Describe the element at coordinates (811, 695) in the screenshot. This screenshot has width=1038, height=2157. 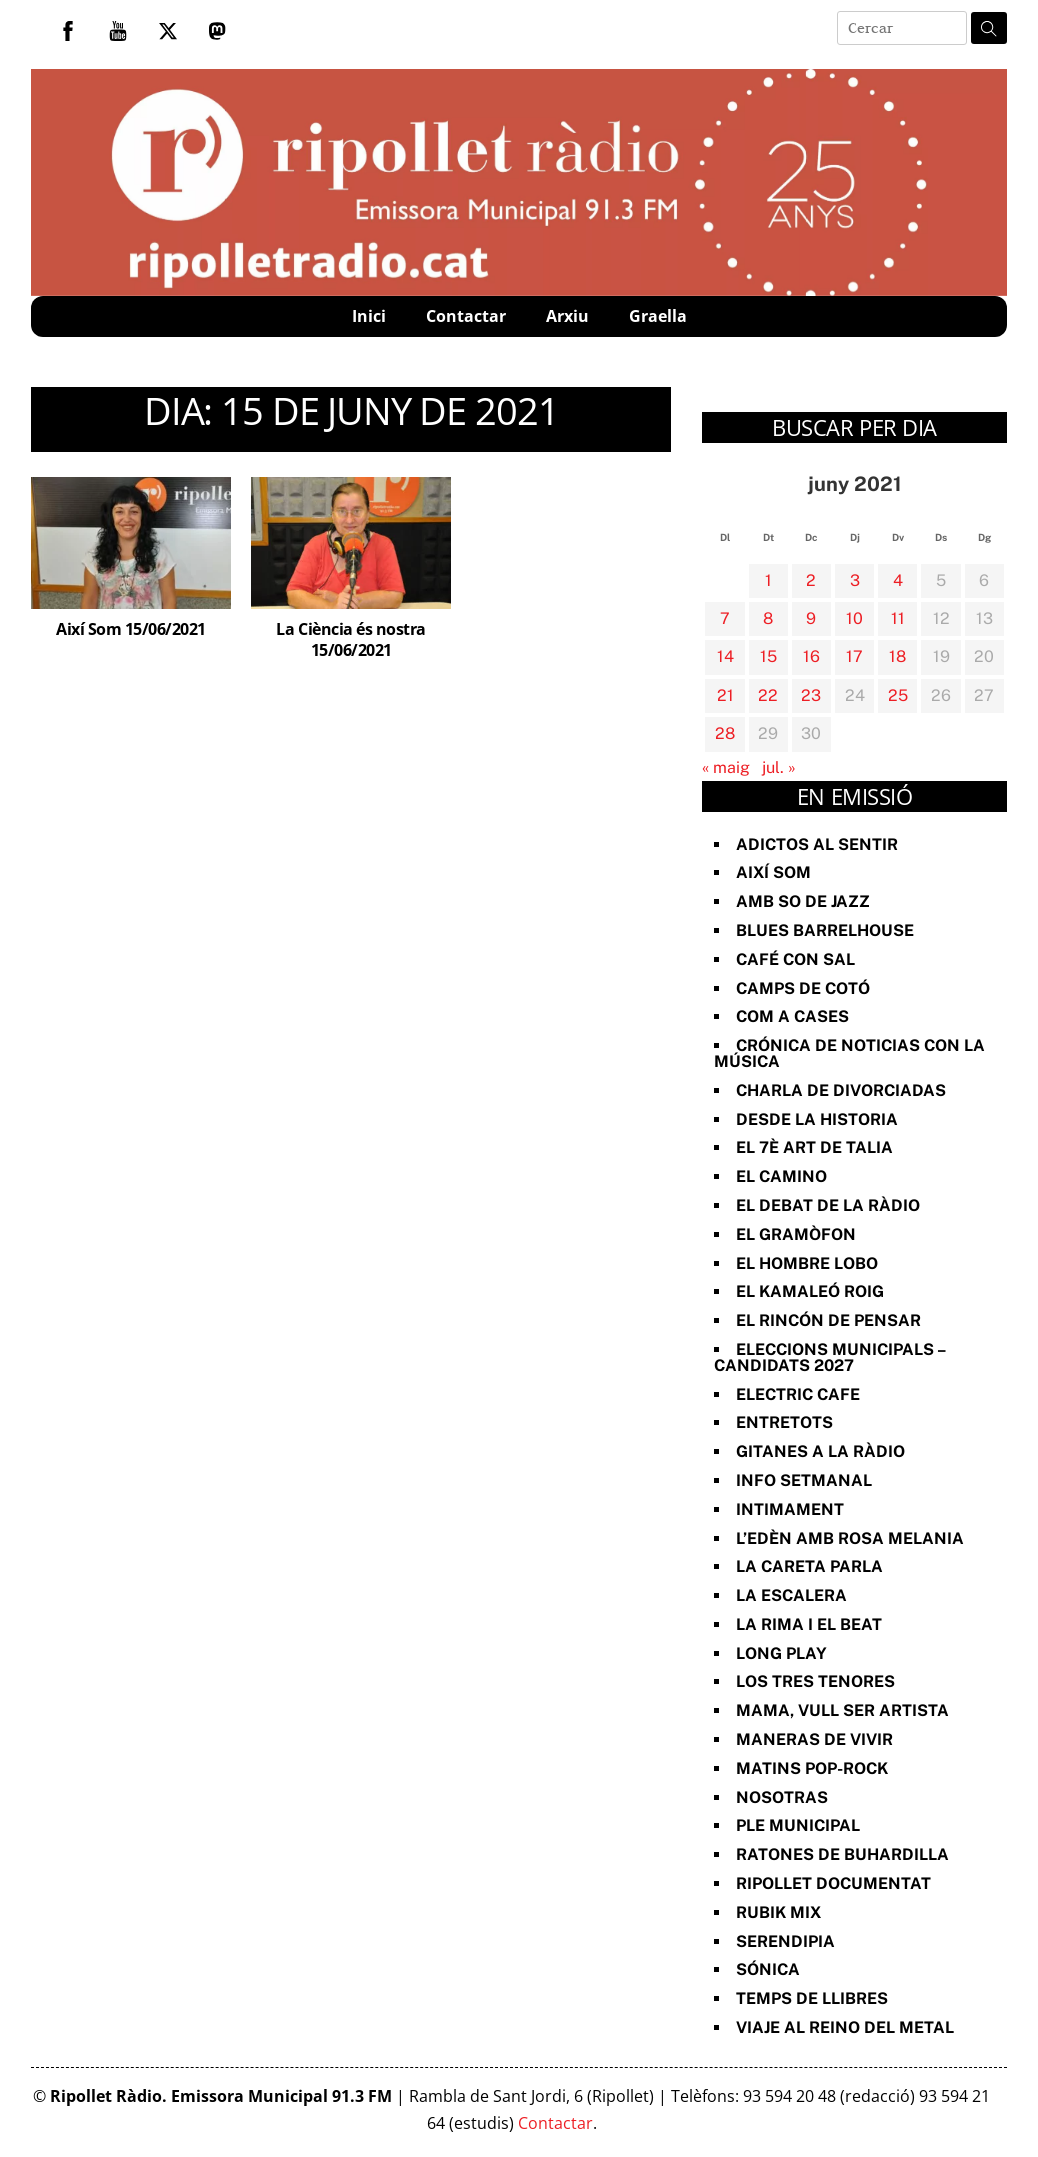
I see `23 [Entrades publicades el 23 de June de 2021]` at that location.